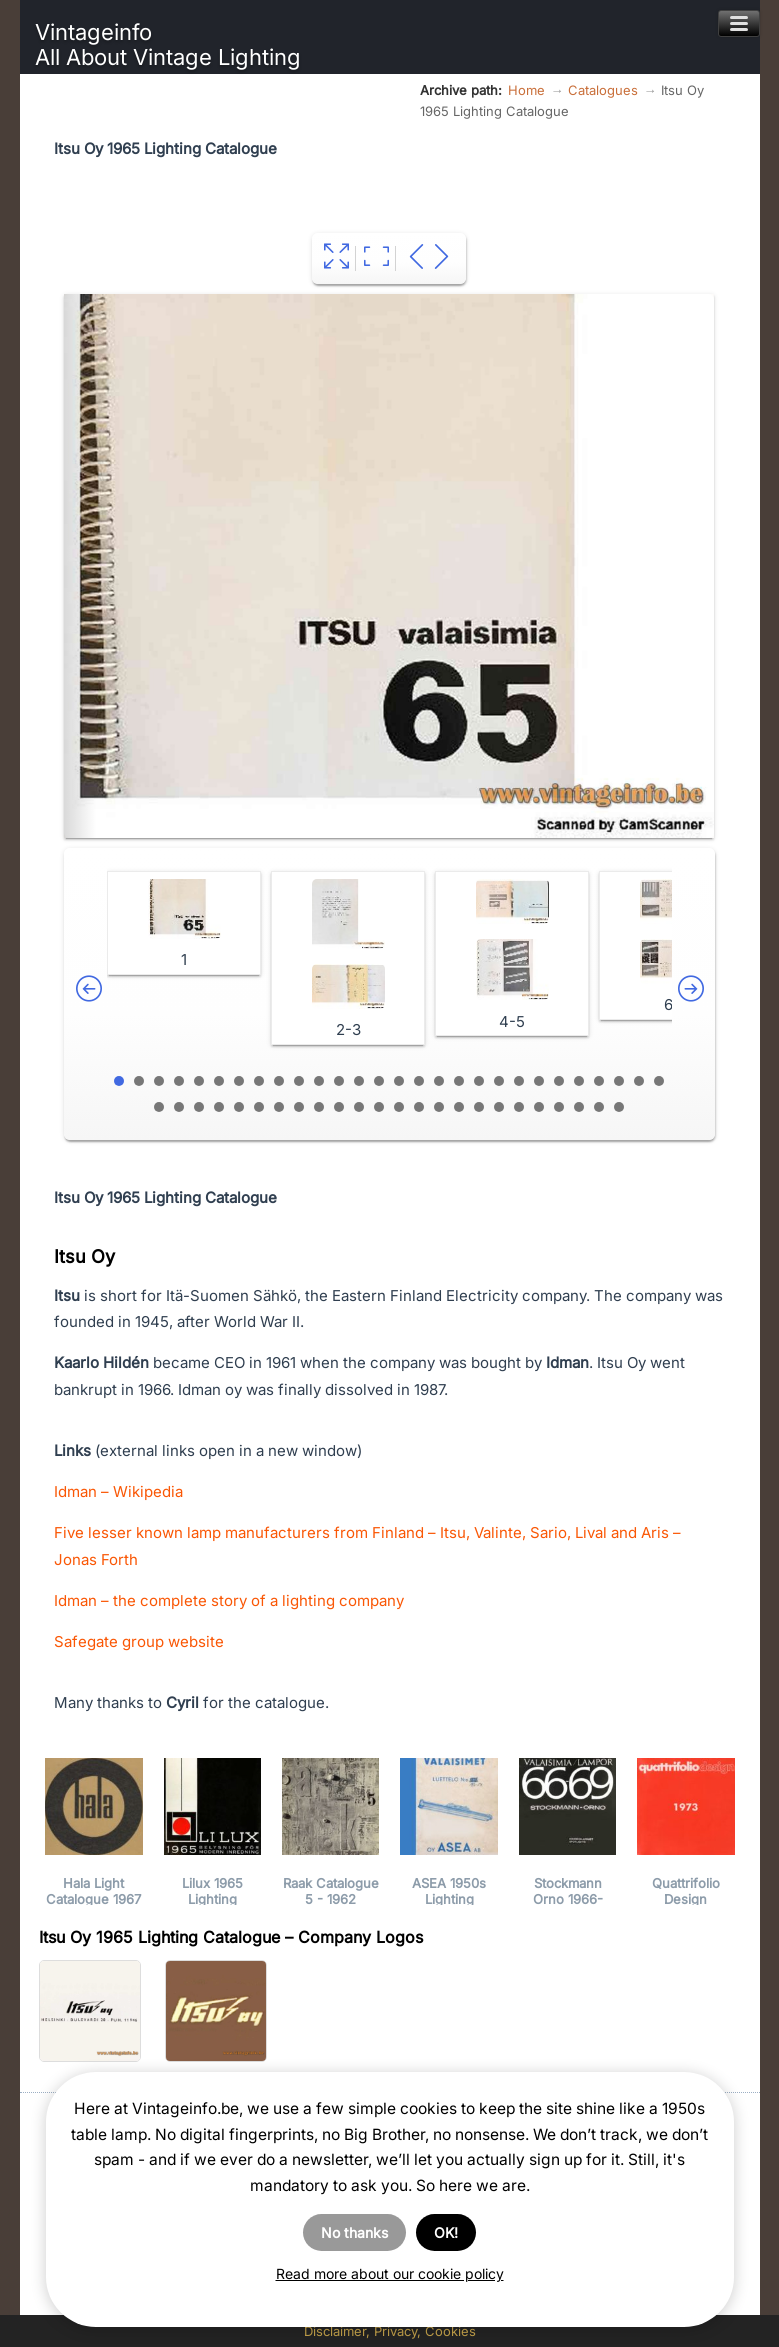 The image size is (779, 2347). I want to click on 32, so click(219, 1107).